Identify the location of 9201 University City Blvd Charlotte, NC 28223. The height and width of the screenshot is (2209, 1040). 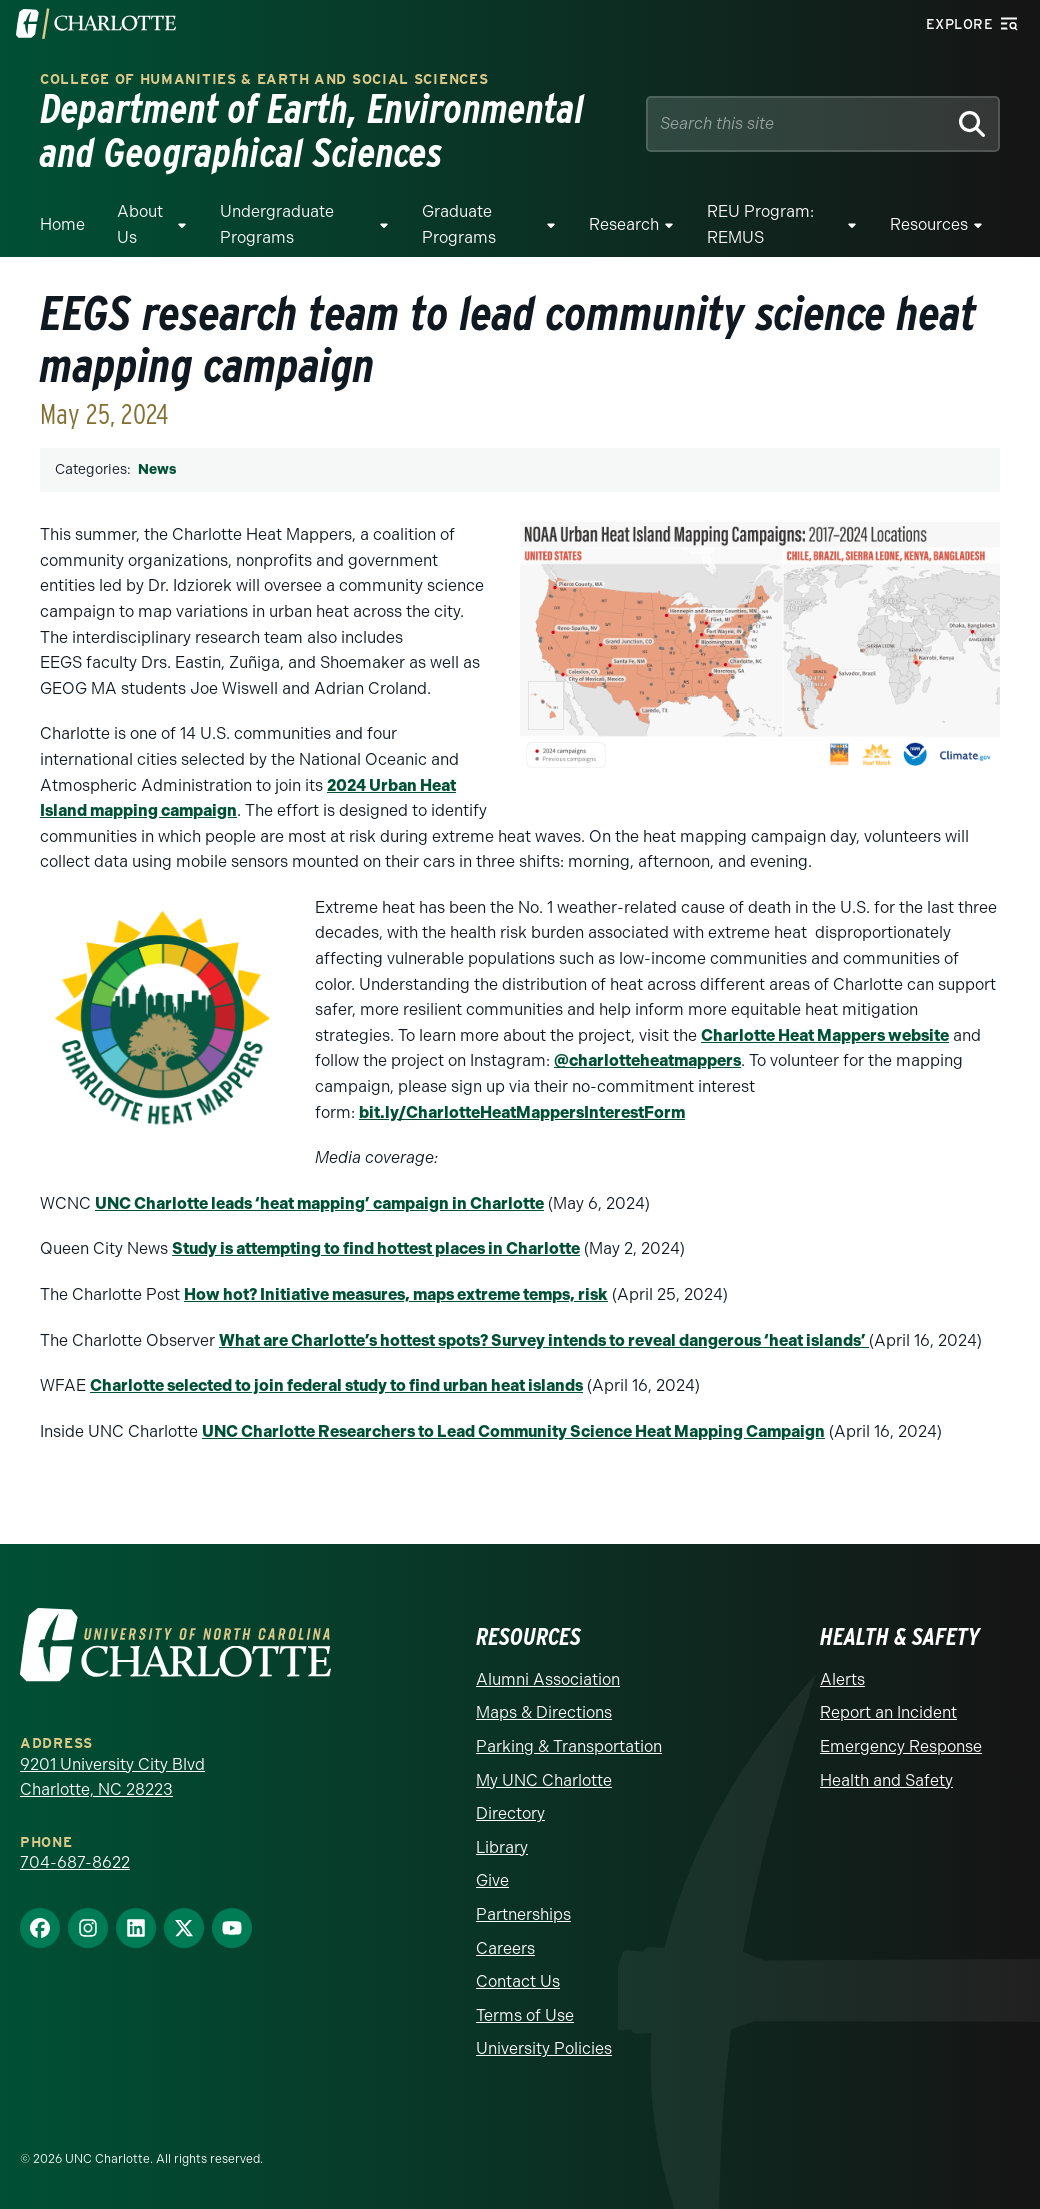
(112, 1777).